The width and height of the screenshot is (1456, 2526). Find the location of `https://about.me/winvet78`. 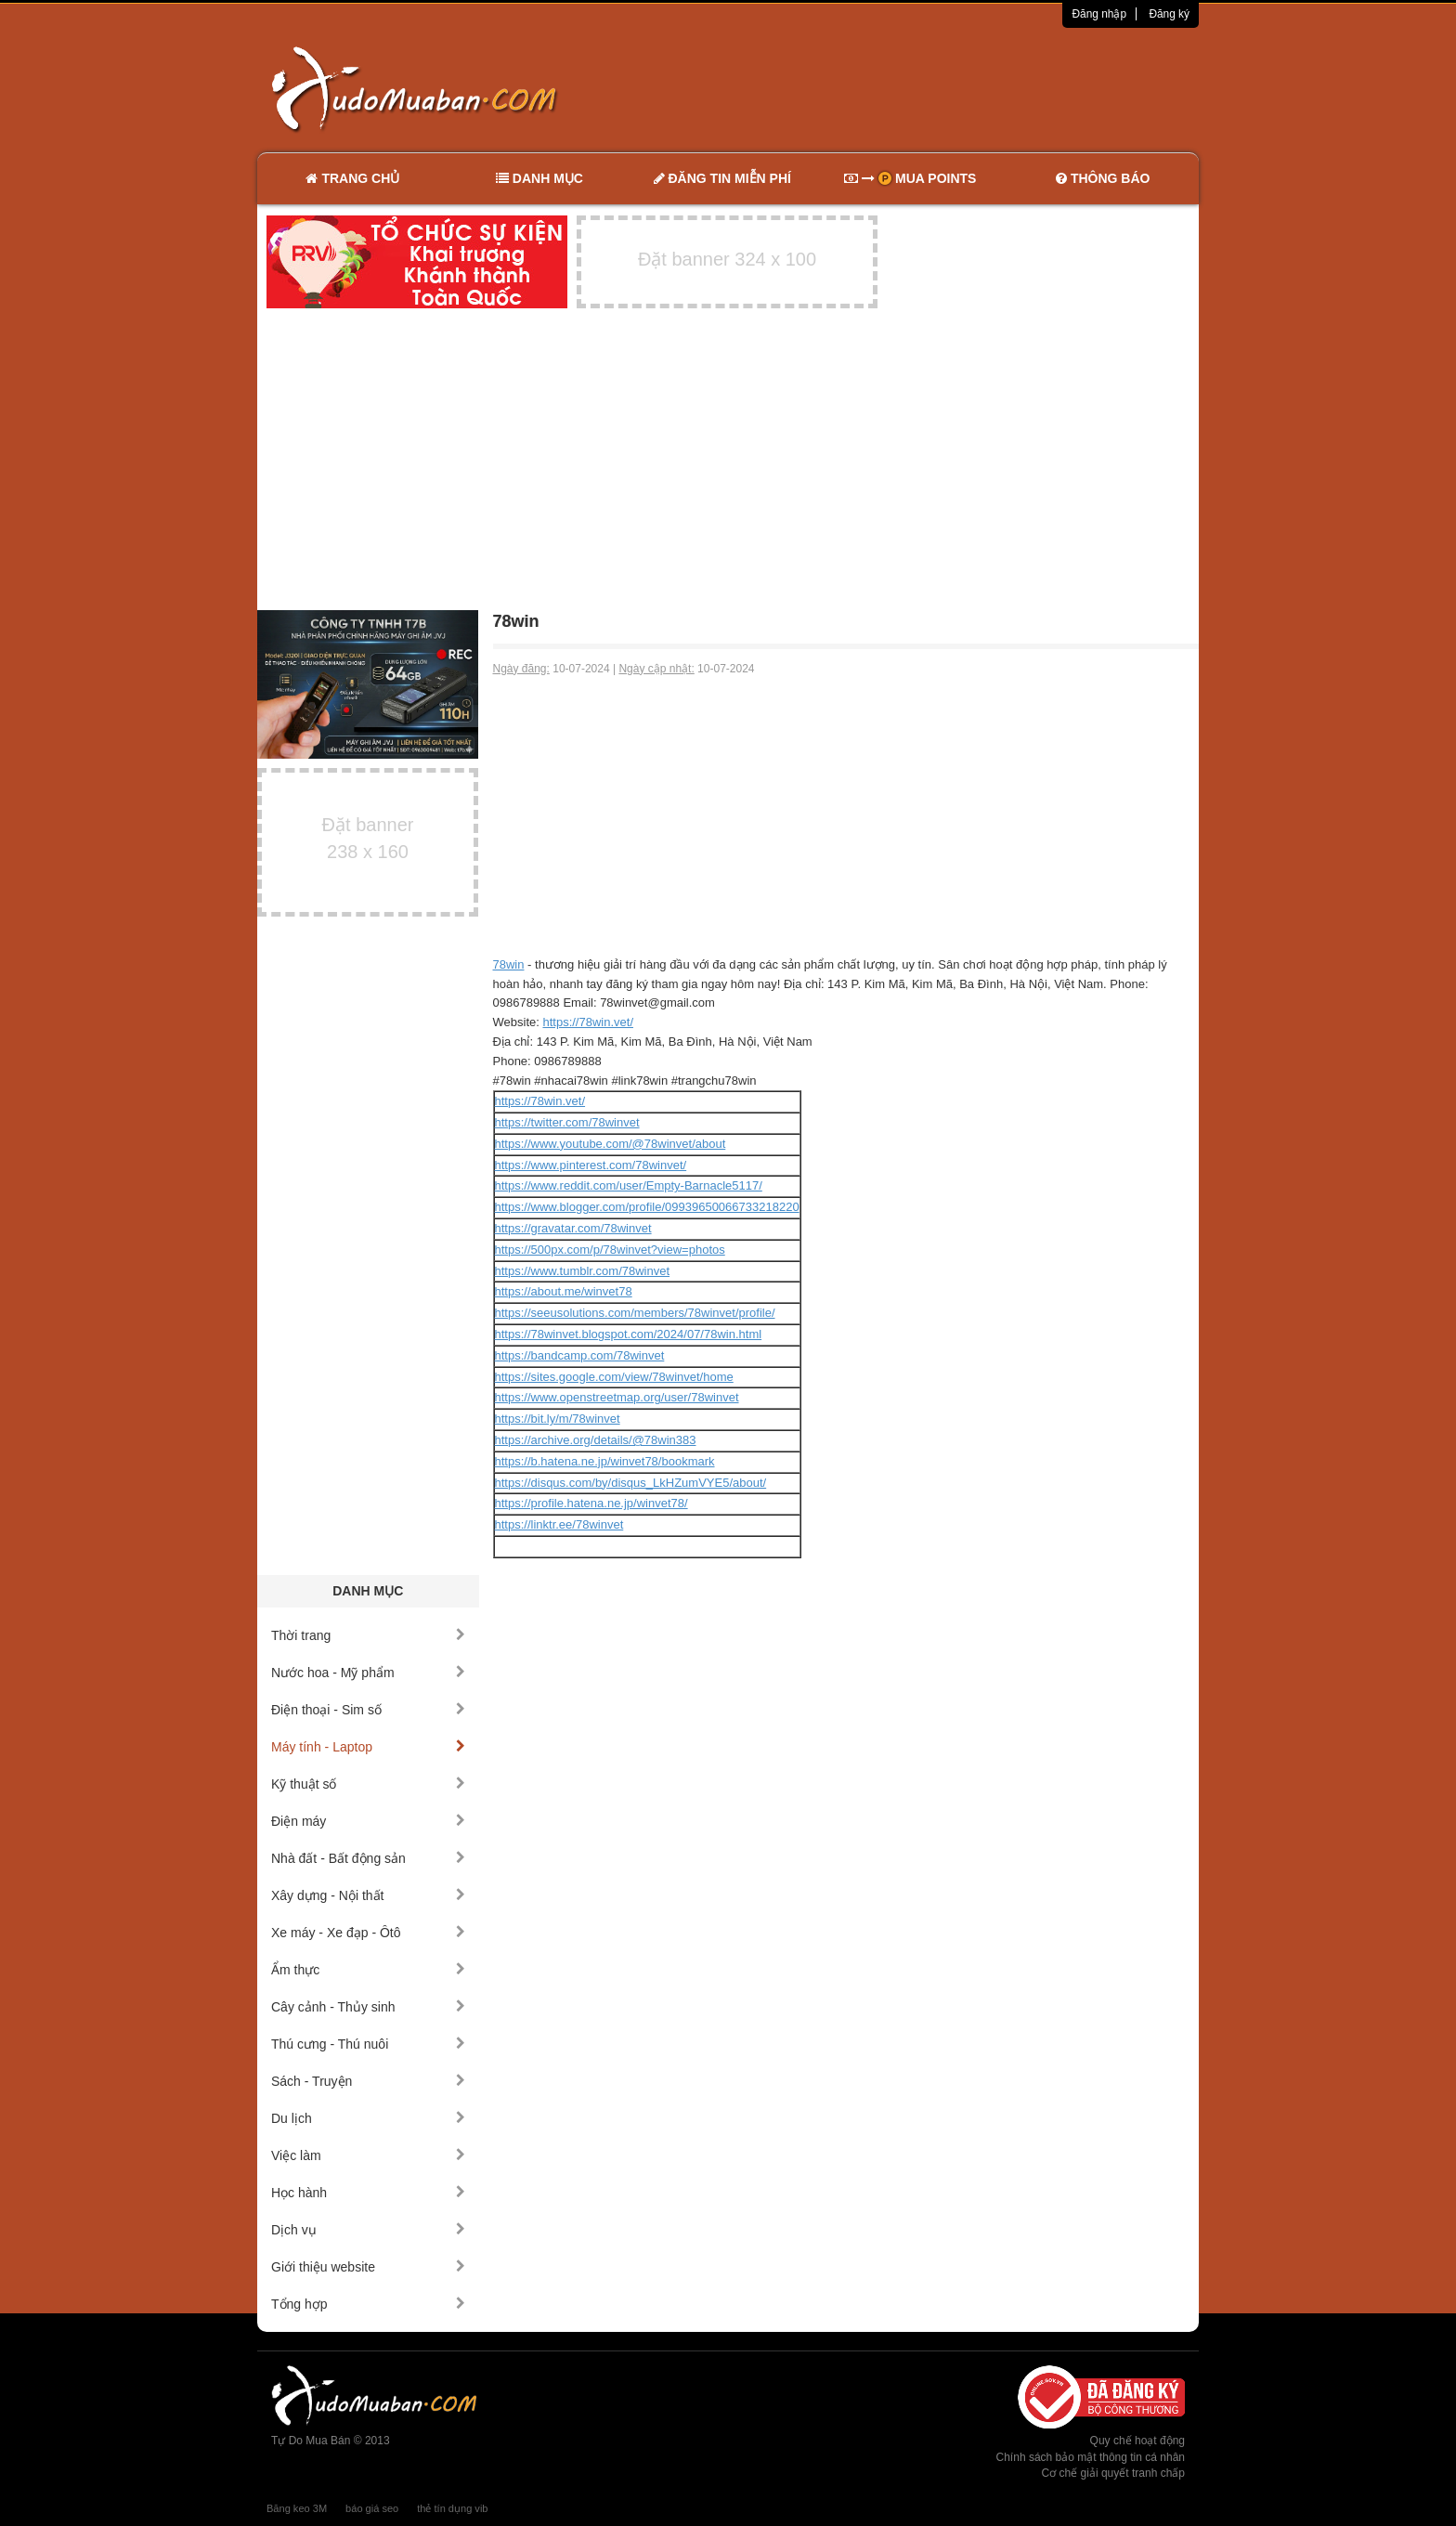

https://about.me/winvet78 is located at coordinates (563, 1291).